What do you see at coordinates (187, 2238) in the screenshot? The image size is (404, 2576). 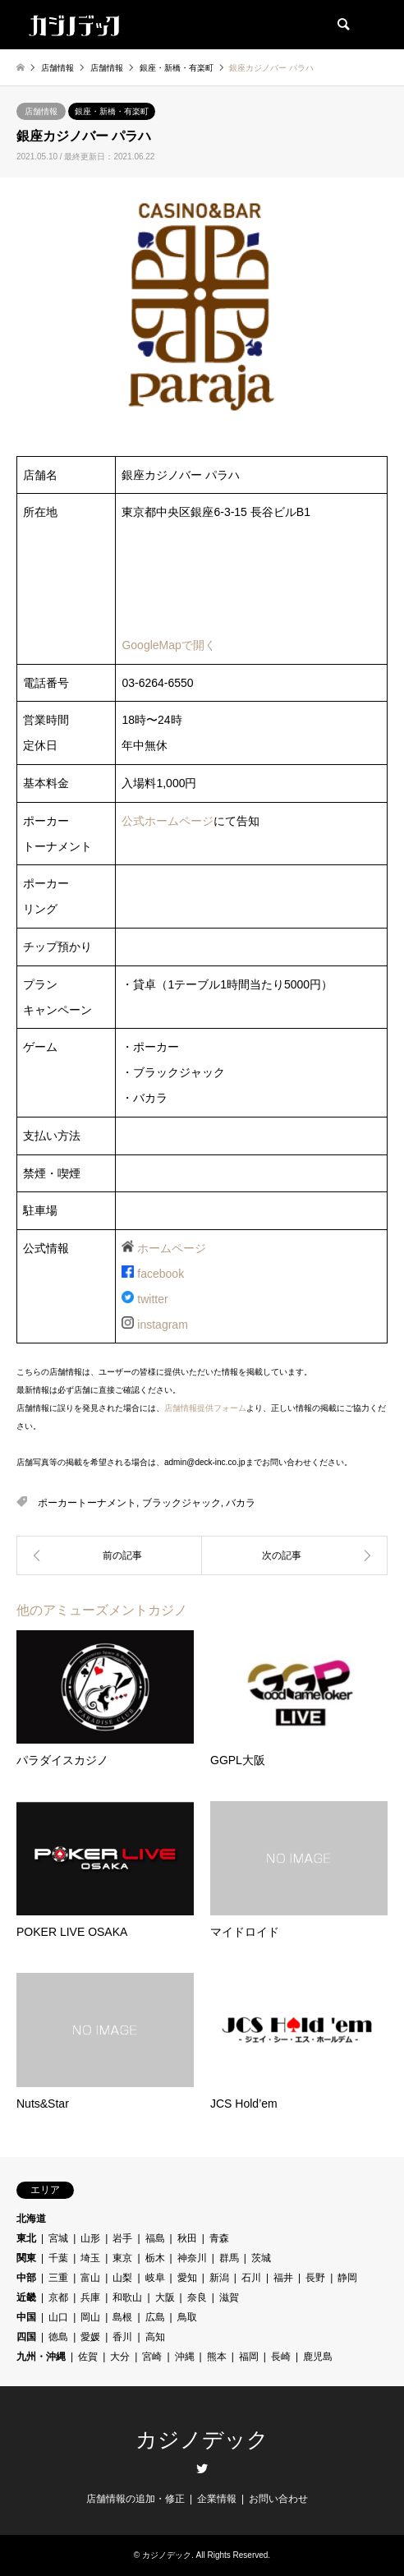 I see `秋田` at bounding box center [187, 2238].